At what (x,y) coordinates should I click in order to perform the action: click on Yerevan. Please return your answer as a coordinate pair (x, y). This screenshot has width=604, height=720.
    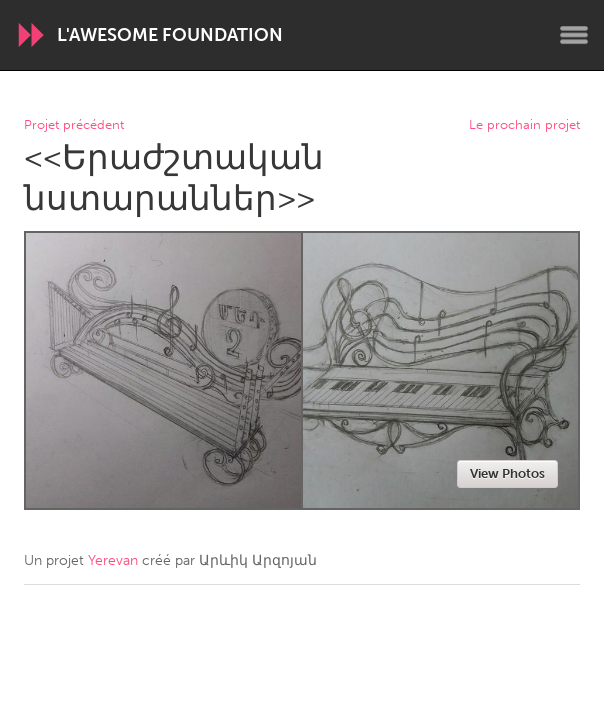
    Looking at the image, I should click on (113, 560).